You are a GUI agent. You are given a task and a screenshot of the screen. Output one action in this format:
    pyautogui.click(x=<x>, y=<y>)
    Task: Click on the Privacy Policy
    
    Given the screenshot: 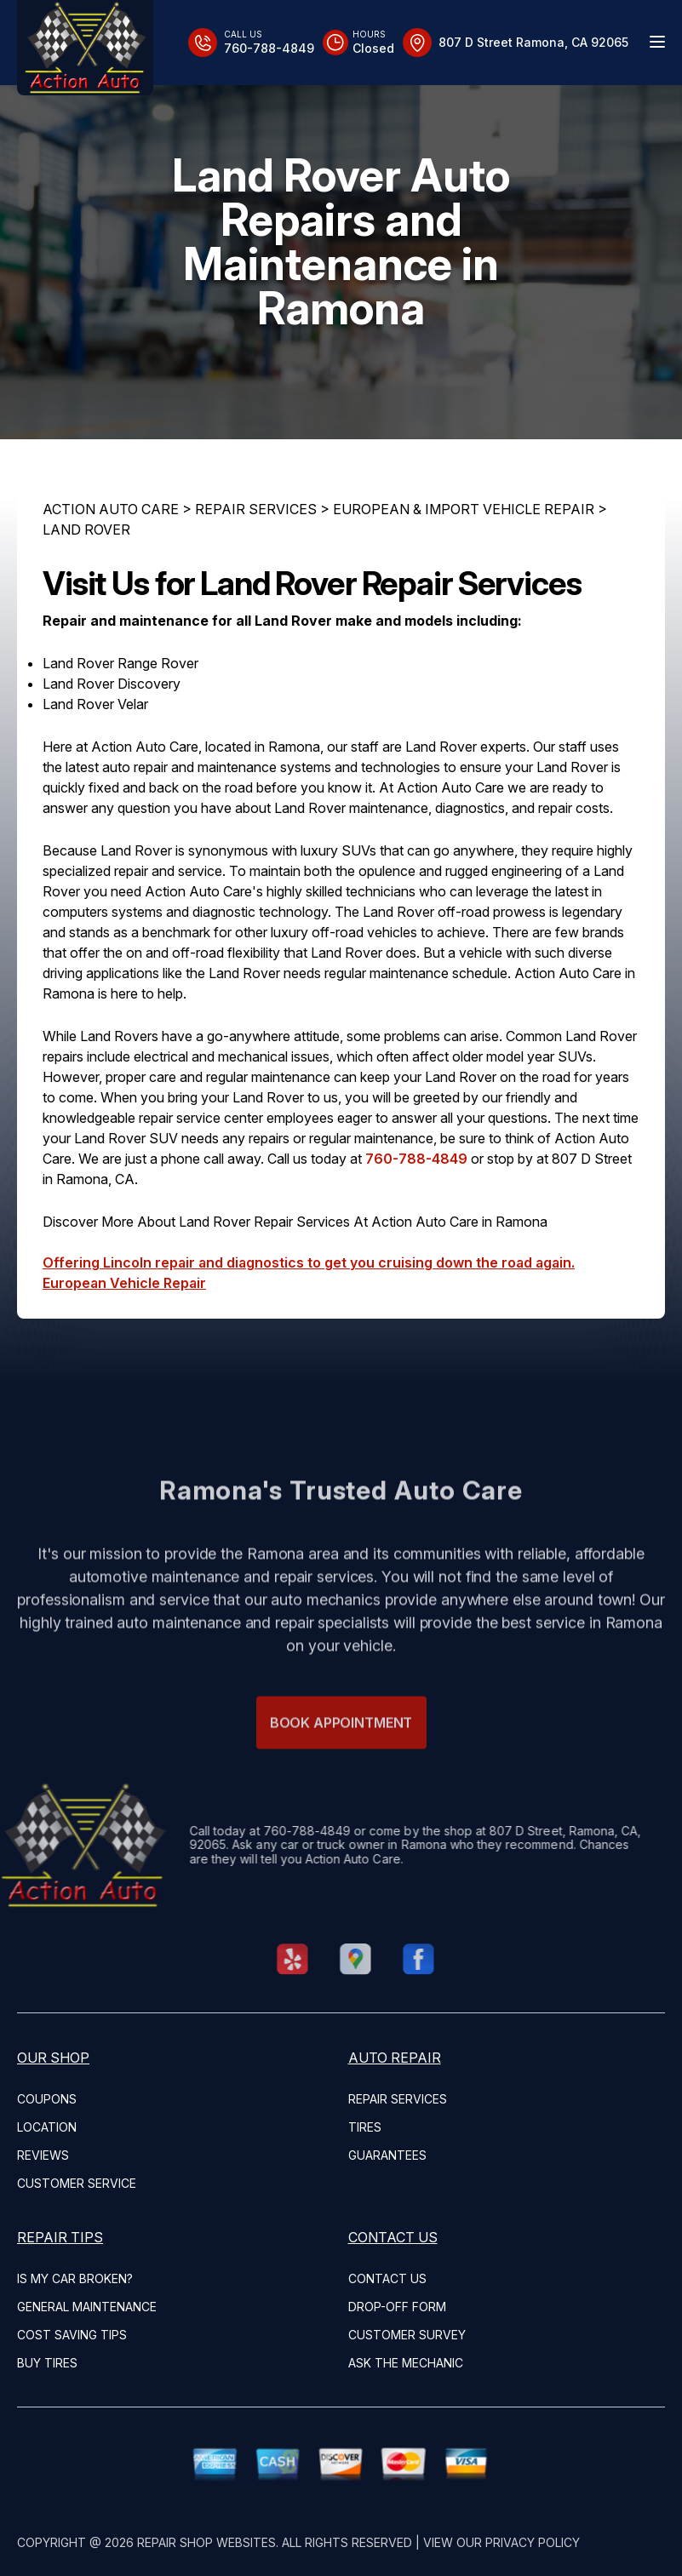 What is the action you would take?
    pyautogui.click(x=532, y=2542)
    